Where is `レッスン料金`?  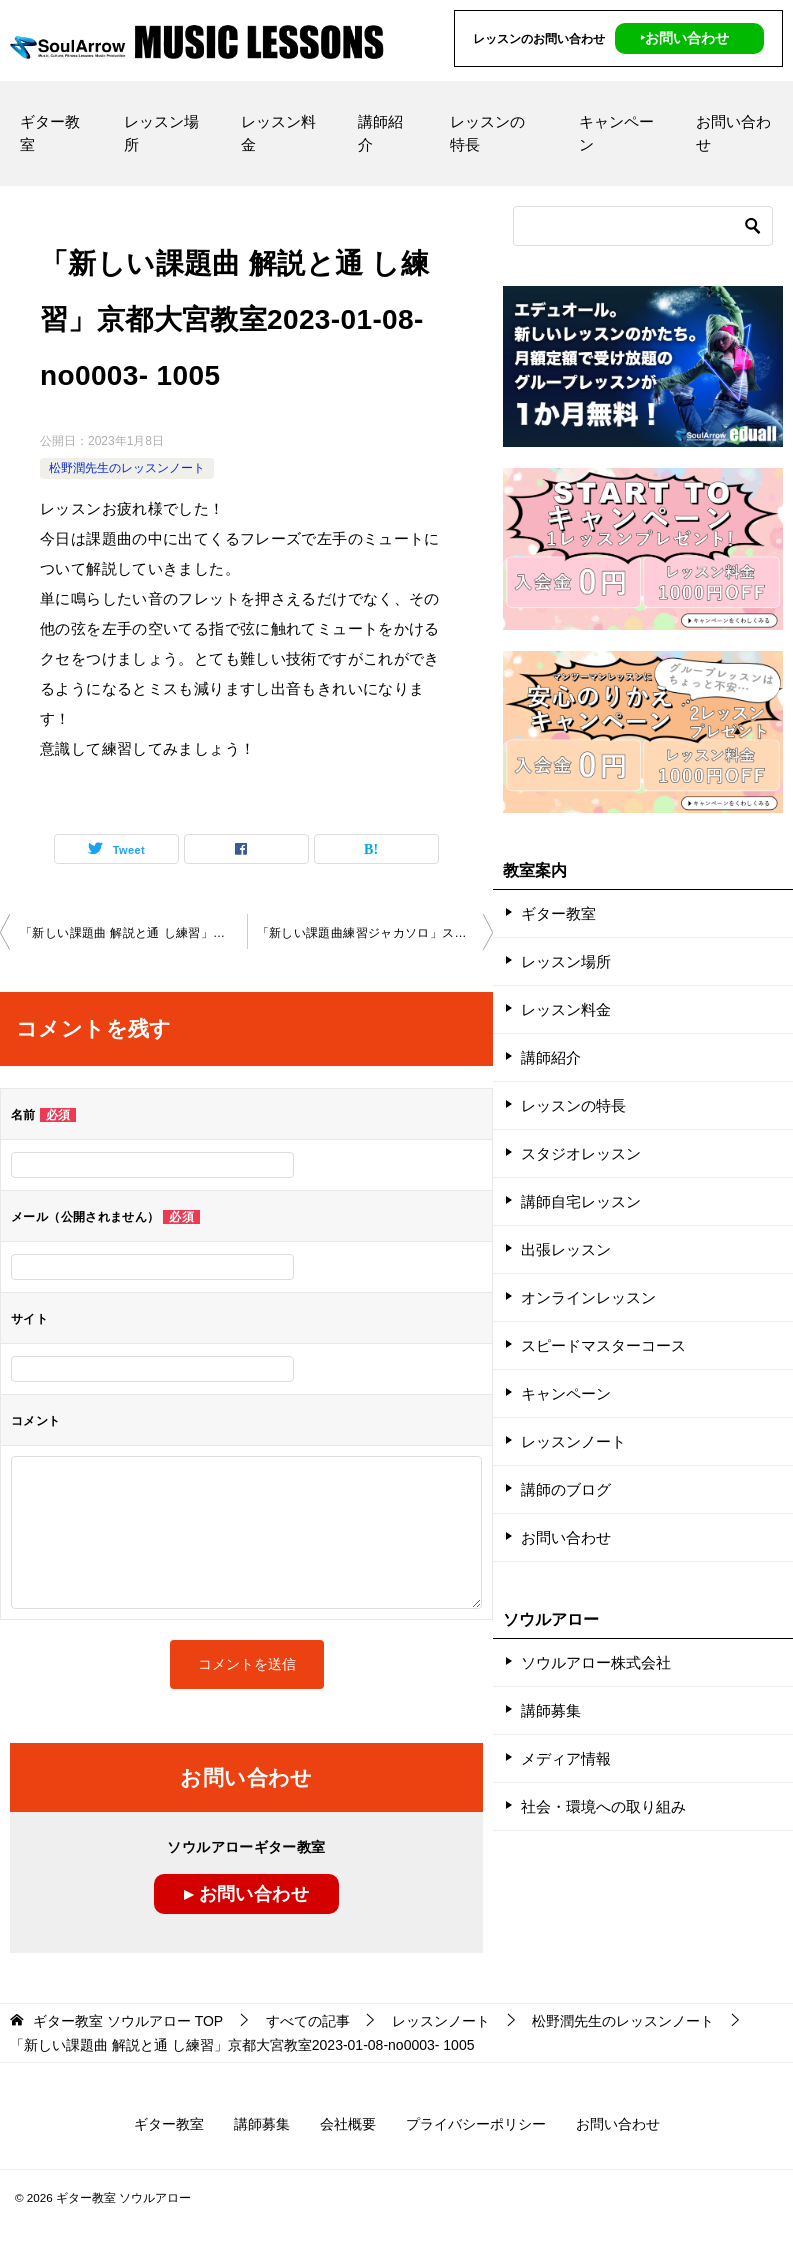 レッスン料金 is located at coordinates (278, 133).